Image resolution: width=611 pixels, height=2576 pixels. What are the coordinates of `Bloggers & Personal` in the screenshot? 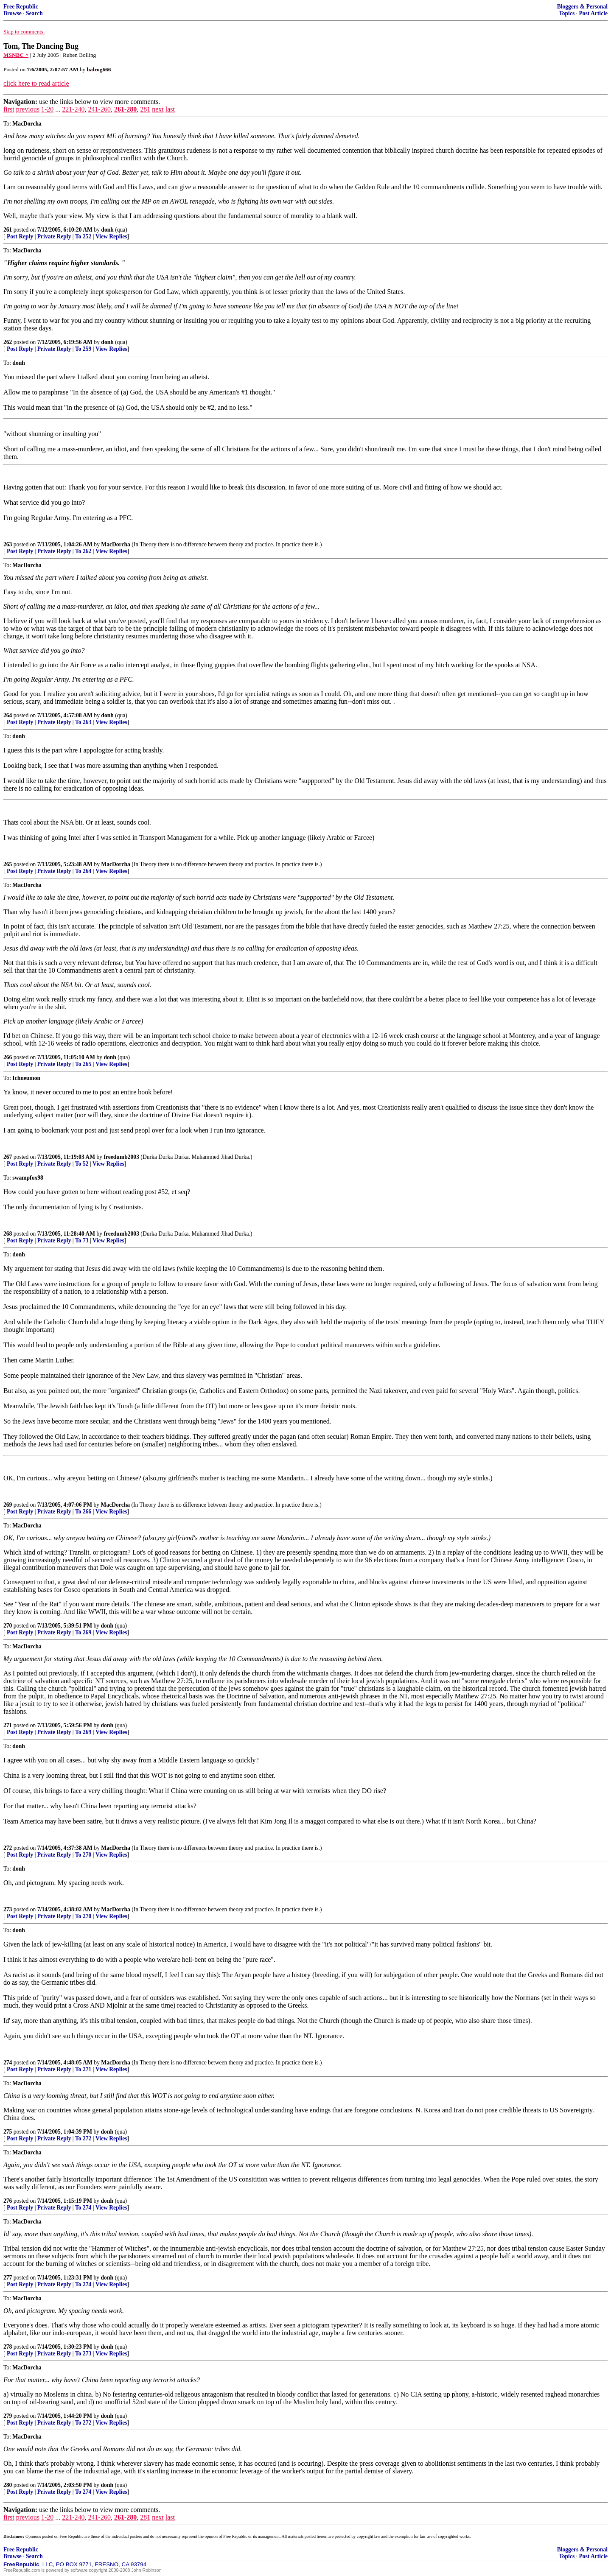 It's located at (582, 6).